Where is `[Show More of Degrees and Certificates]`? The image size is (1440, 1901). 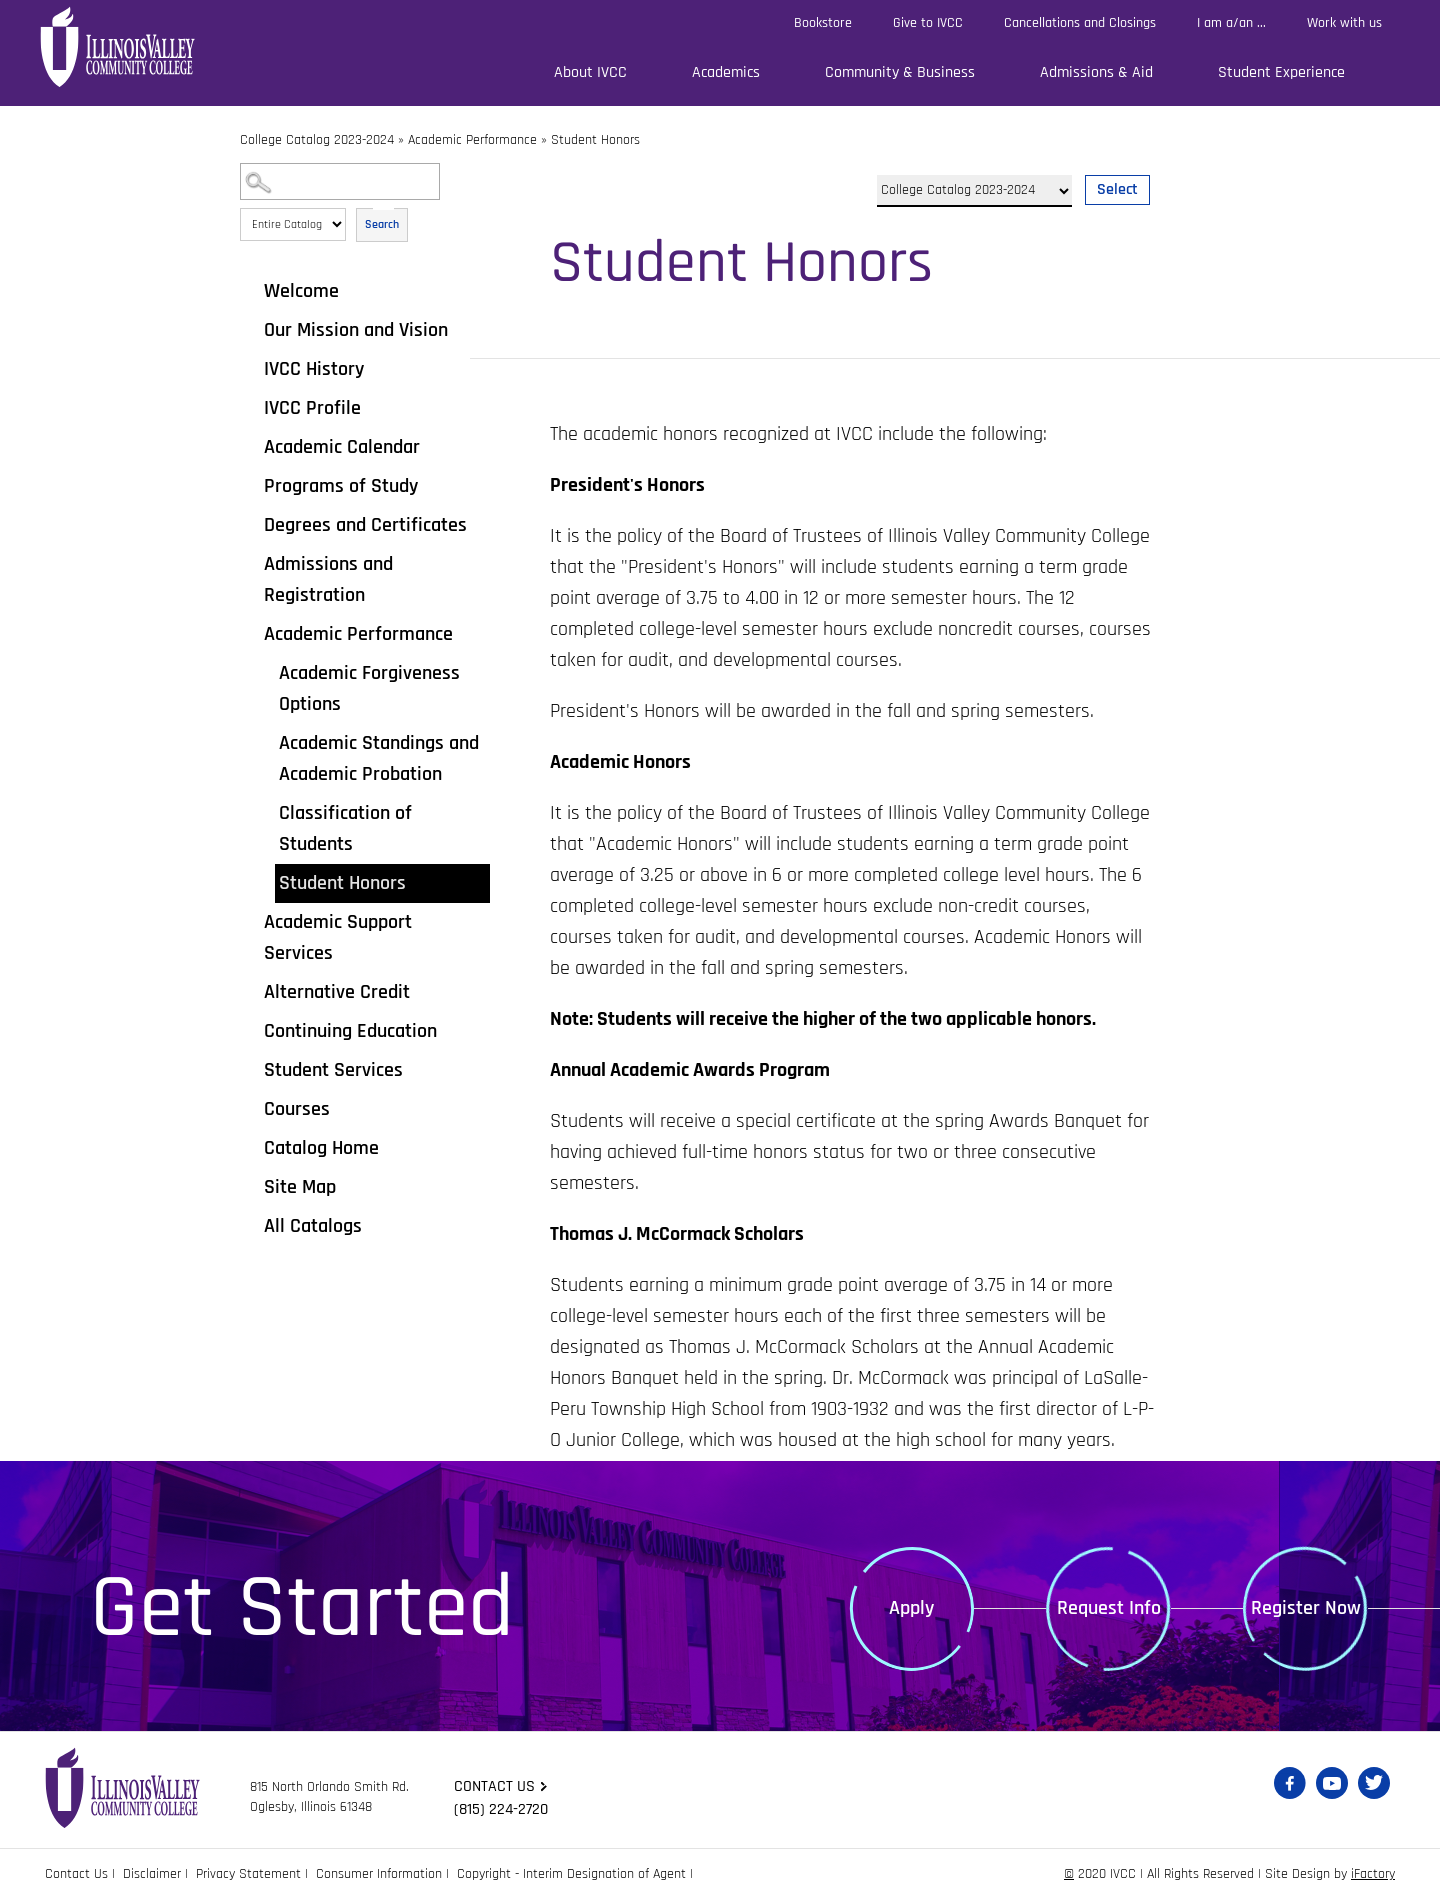 [Show More of Degrees and Certificates] is located at coordinates (250, 524).